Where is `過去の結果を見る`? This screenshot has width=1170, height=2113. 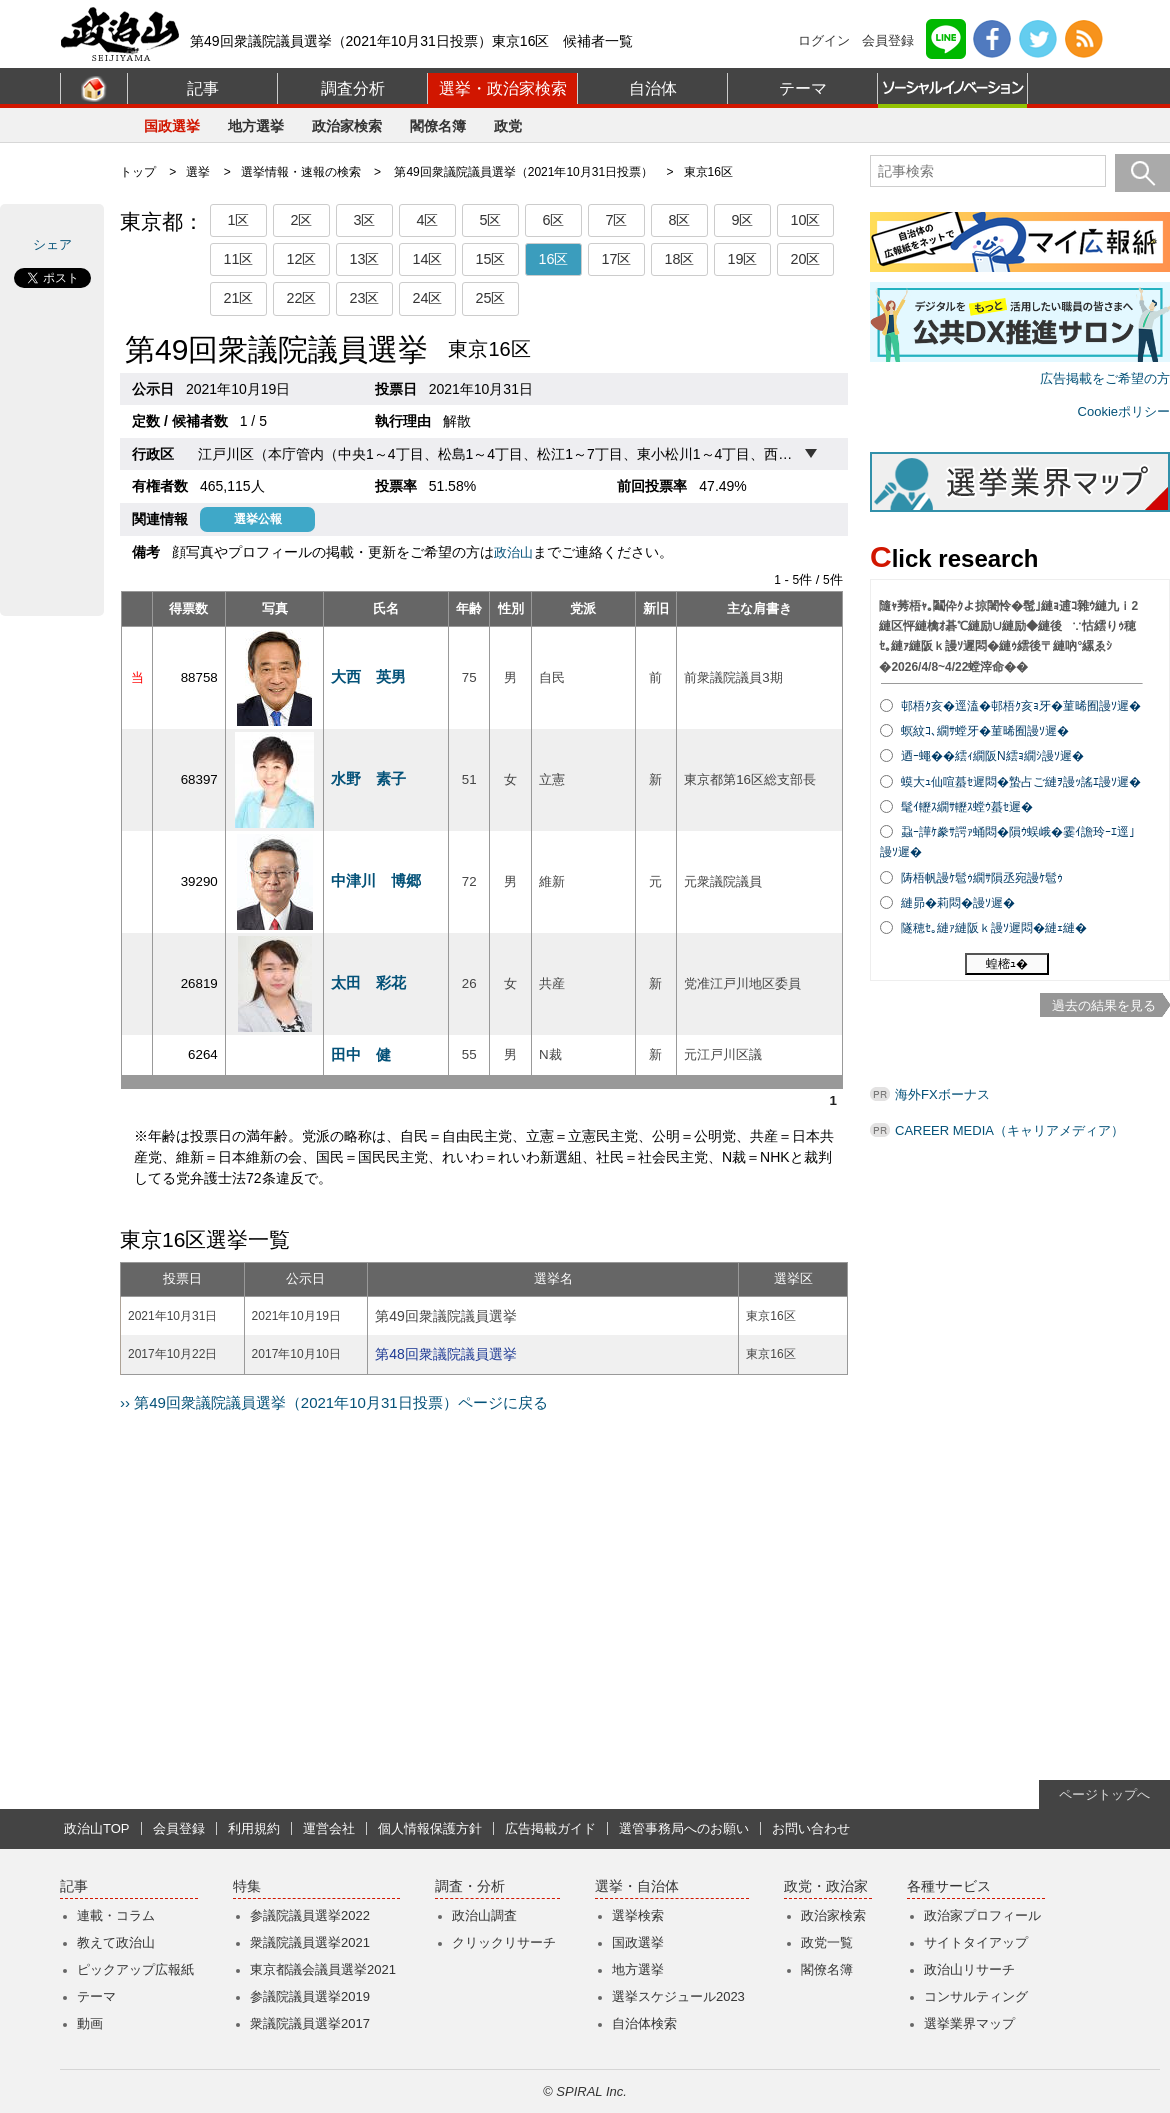
過去の結果を見る is located at coordinates (1104, 1005).